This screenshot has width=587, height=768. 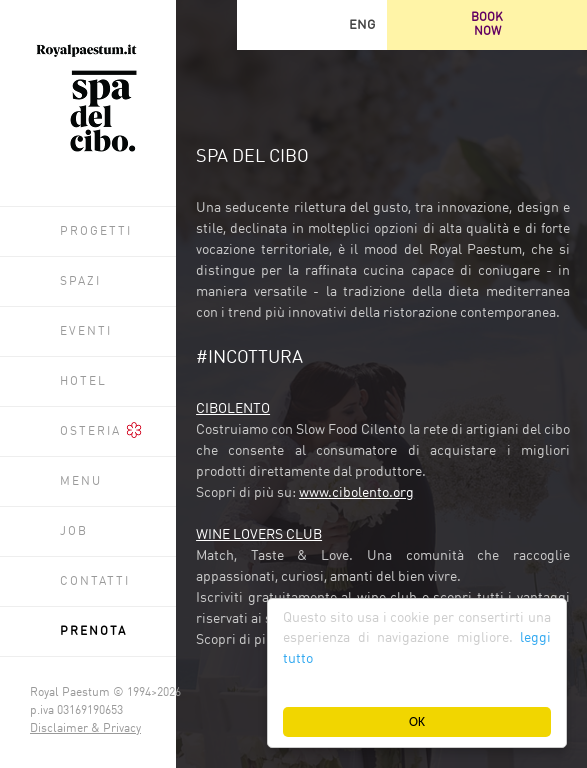 I want to click on Menu, so click(x=81, y=482).